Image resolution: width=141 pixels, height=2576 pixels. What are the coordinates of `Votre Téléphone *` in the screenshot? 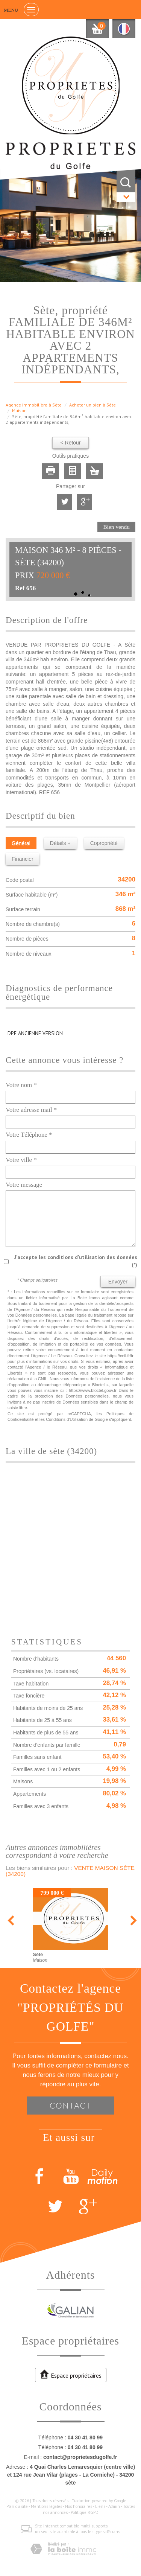 It's located at (29, 1134).